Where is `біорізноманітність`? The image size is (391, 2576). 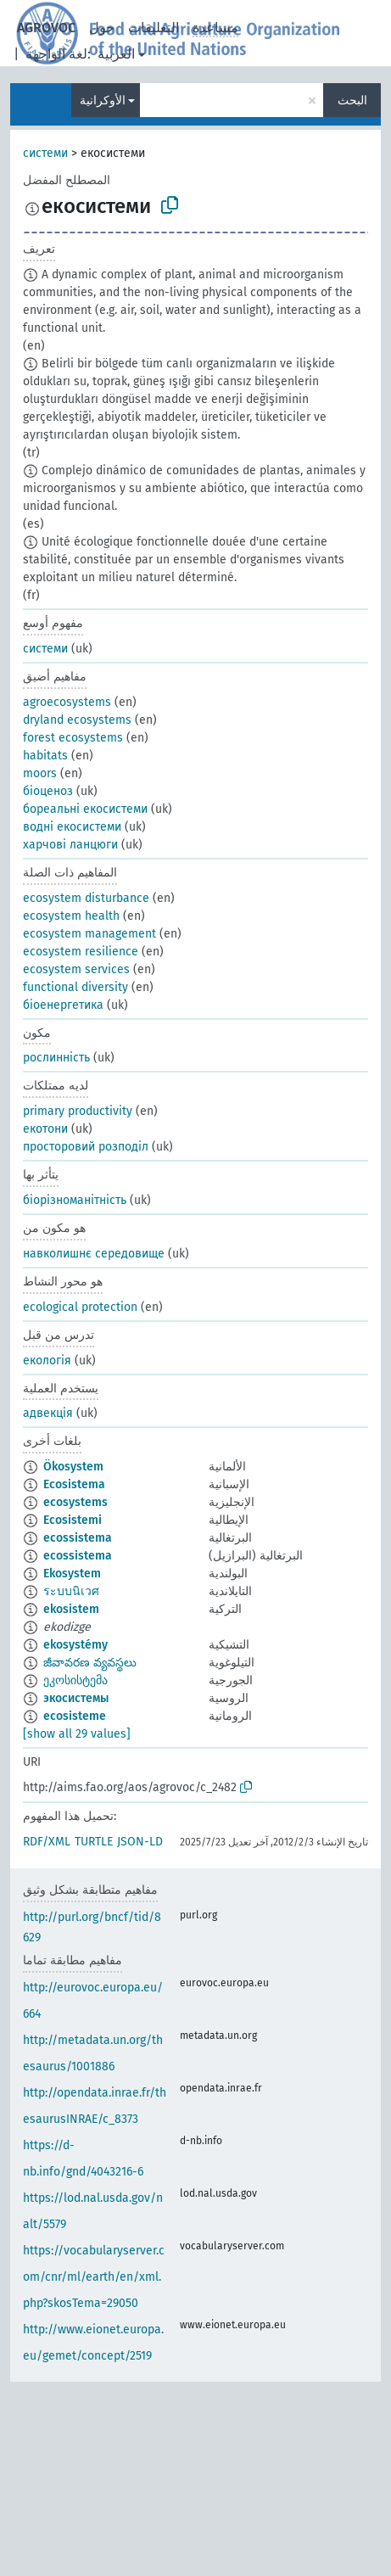
біорізноманітність is located at coordinates (74, 1200).